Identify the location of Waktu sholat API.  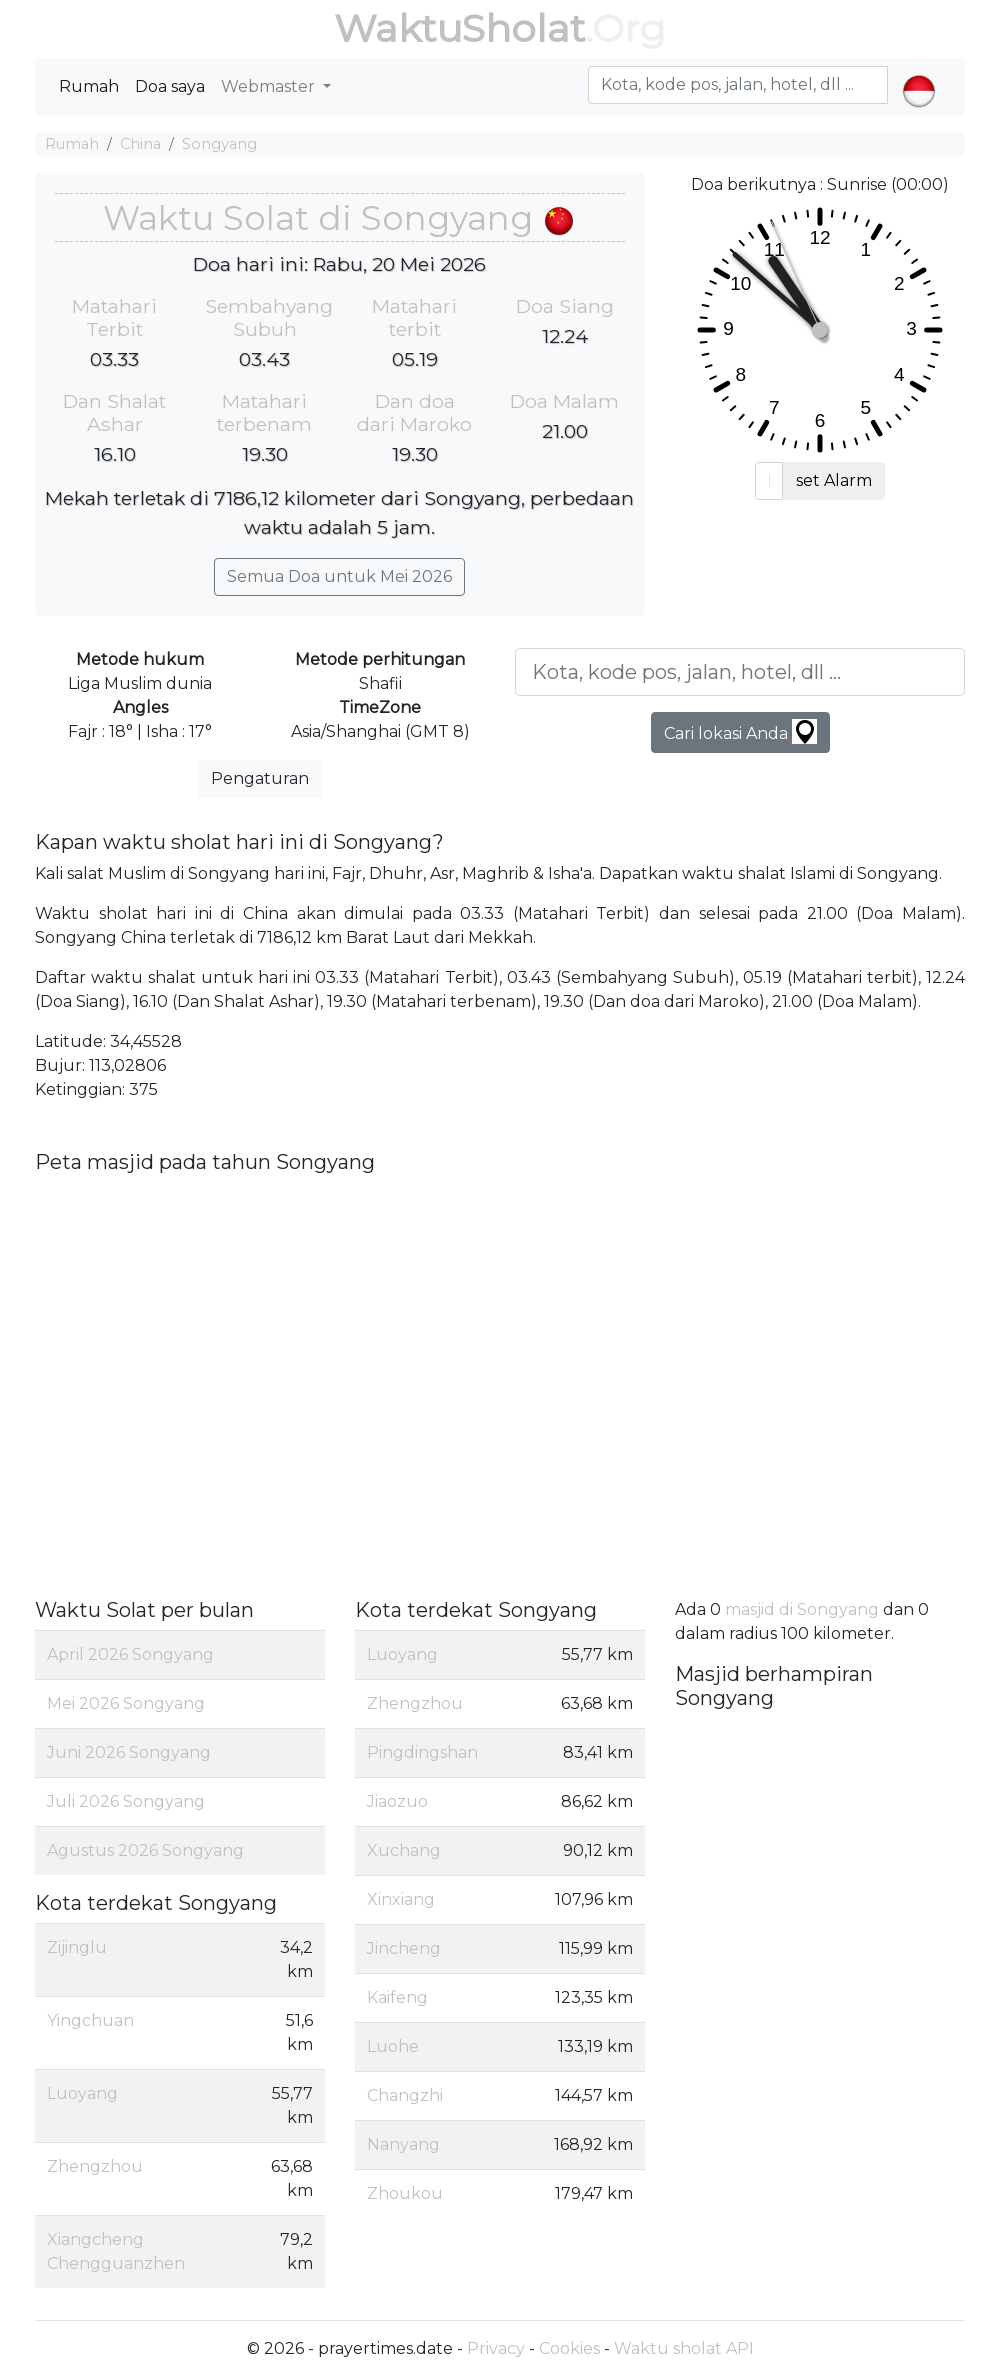
(684, 2348).